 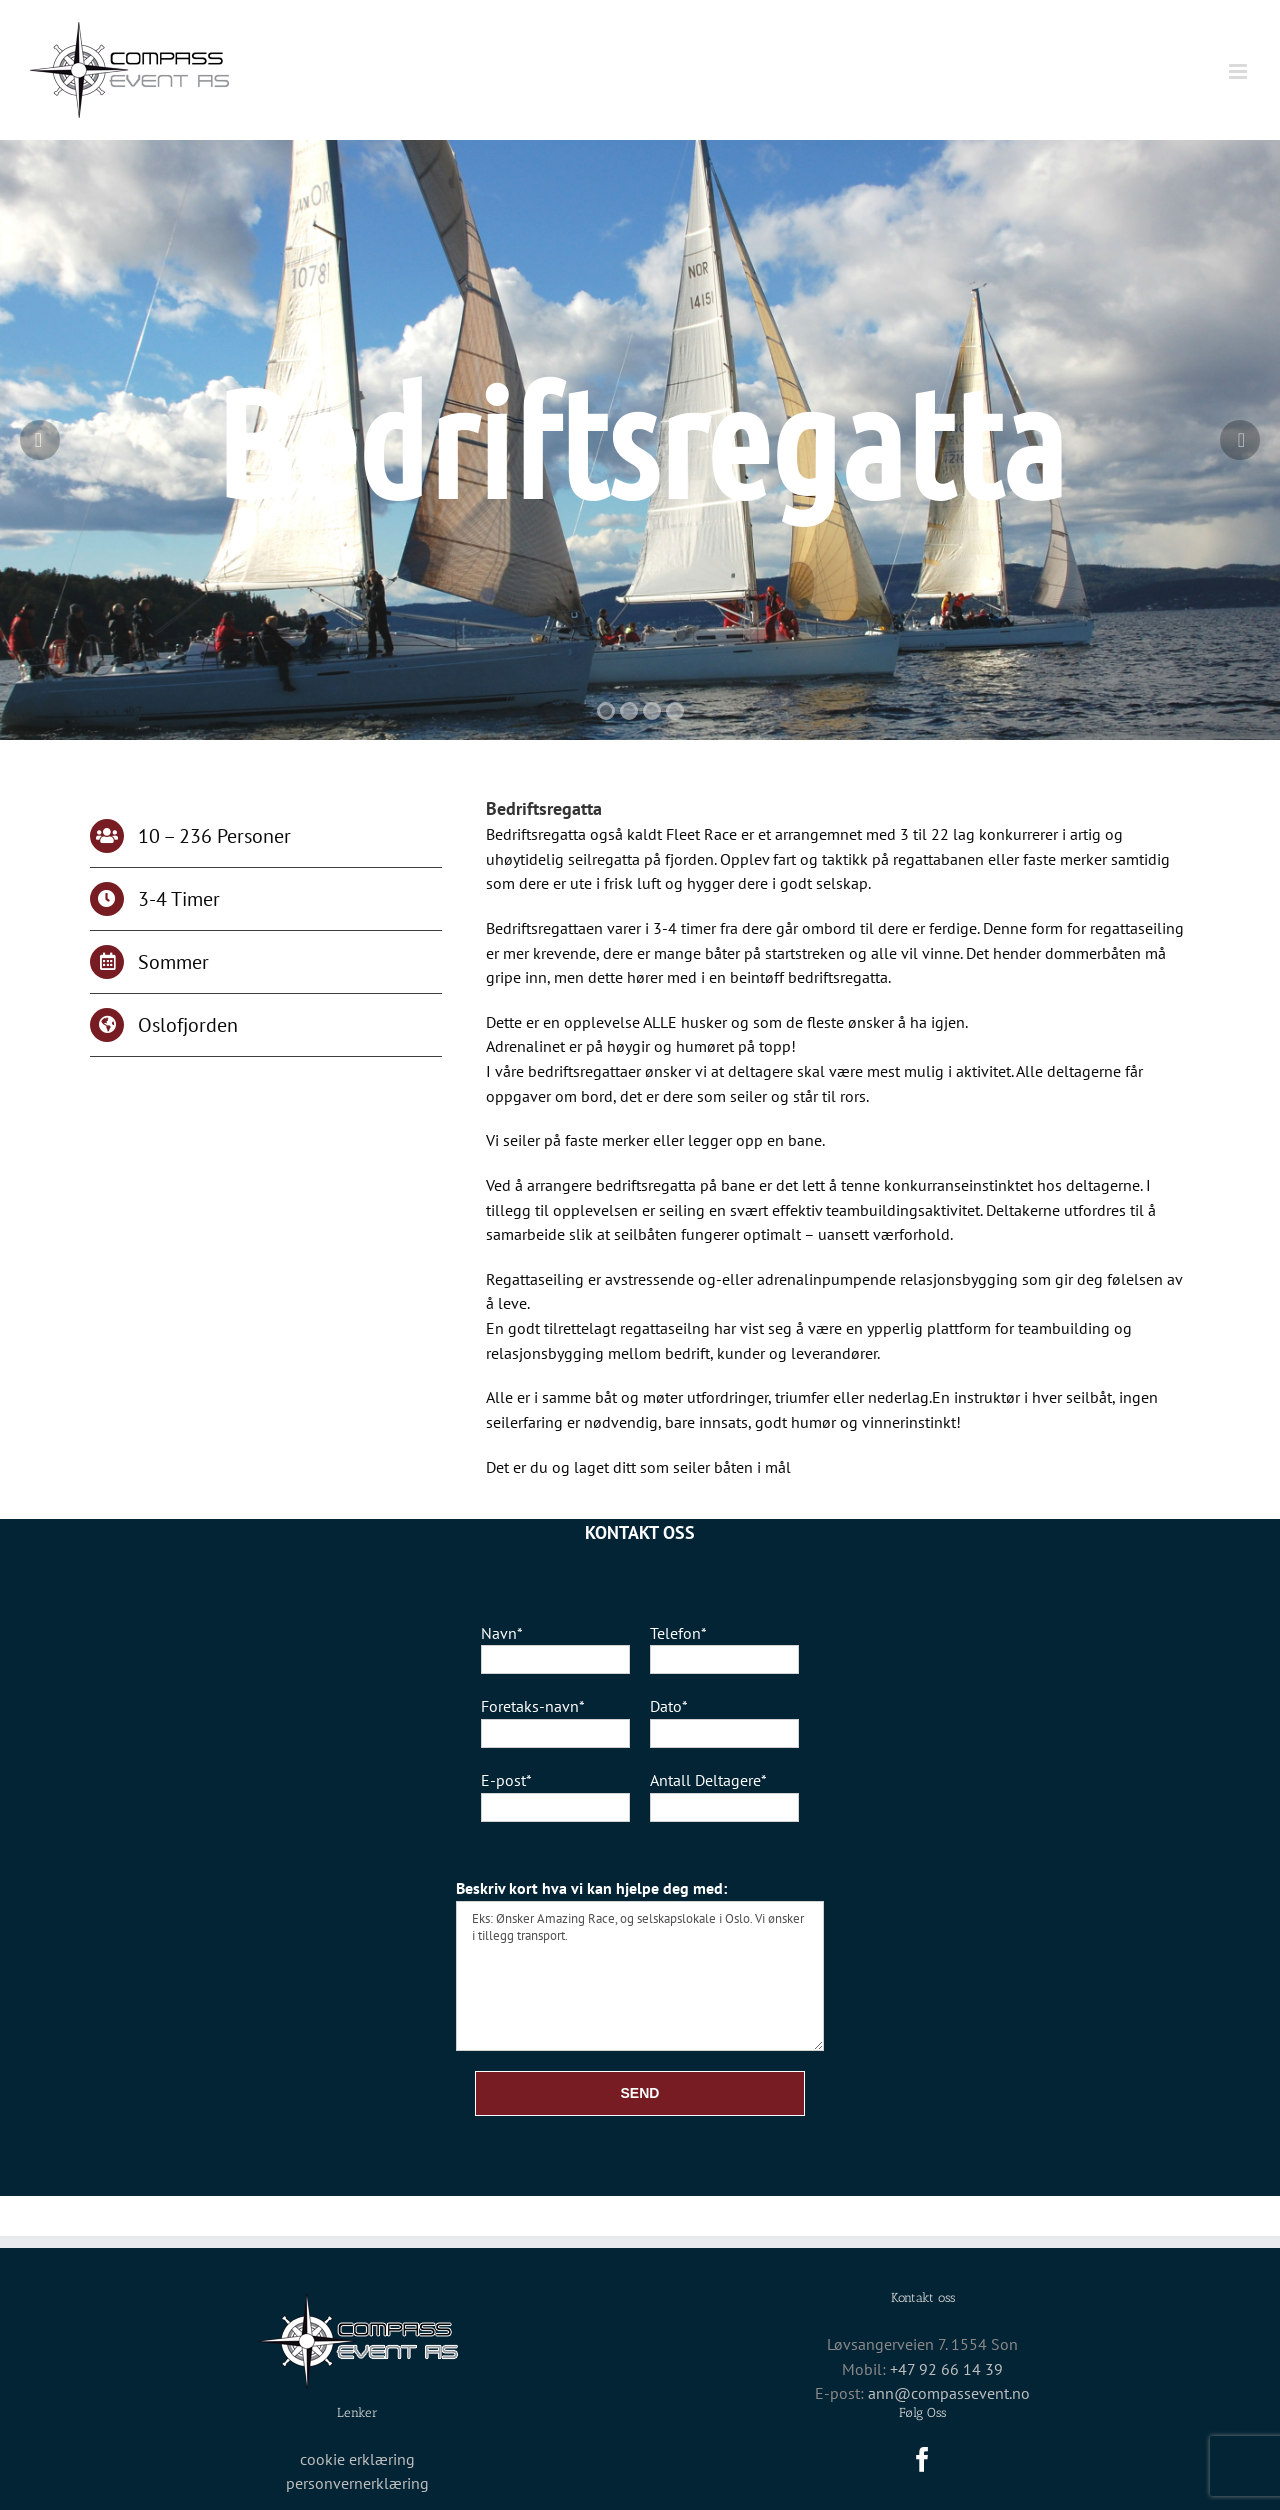 What do you see at coordinates (357, 2483) in the screenshot?
I see `personvernerklæring` at bounding box center [357, 2483].